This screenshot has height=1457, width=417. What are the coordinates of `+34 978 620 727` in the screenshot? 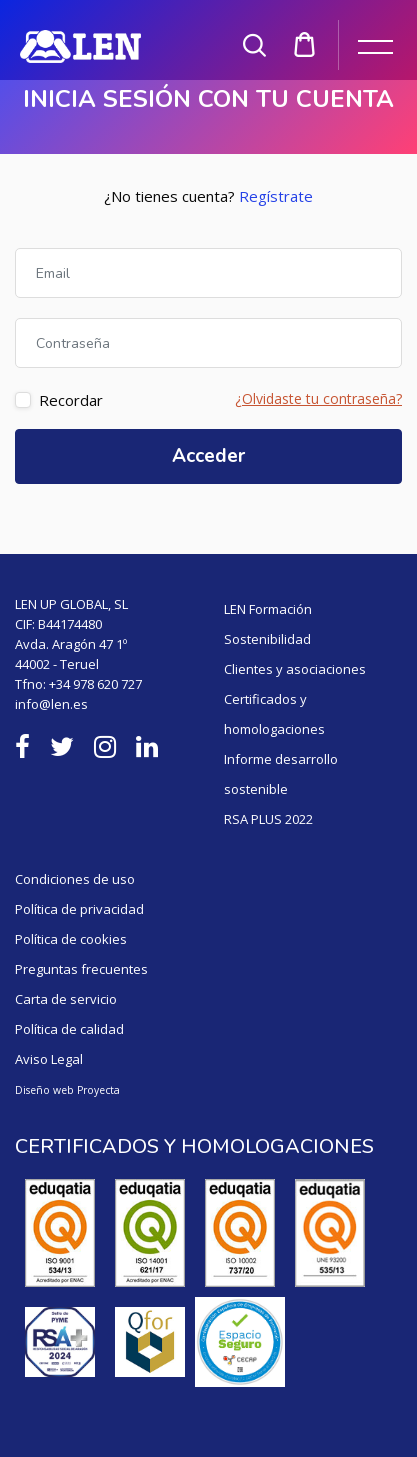 It's located at (95, 684).